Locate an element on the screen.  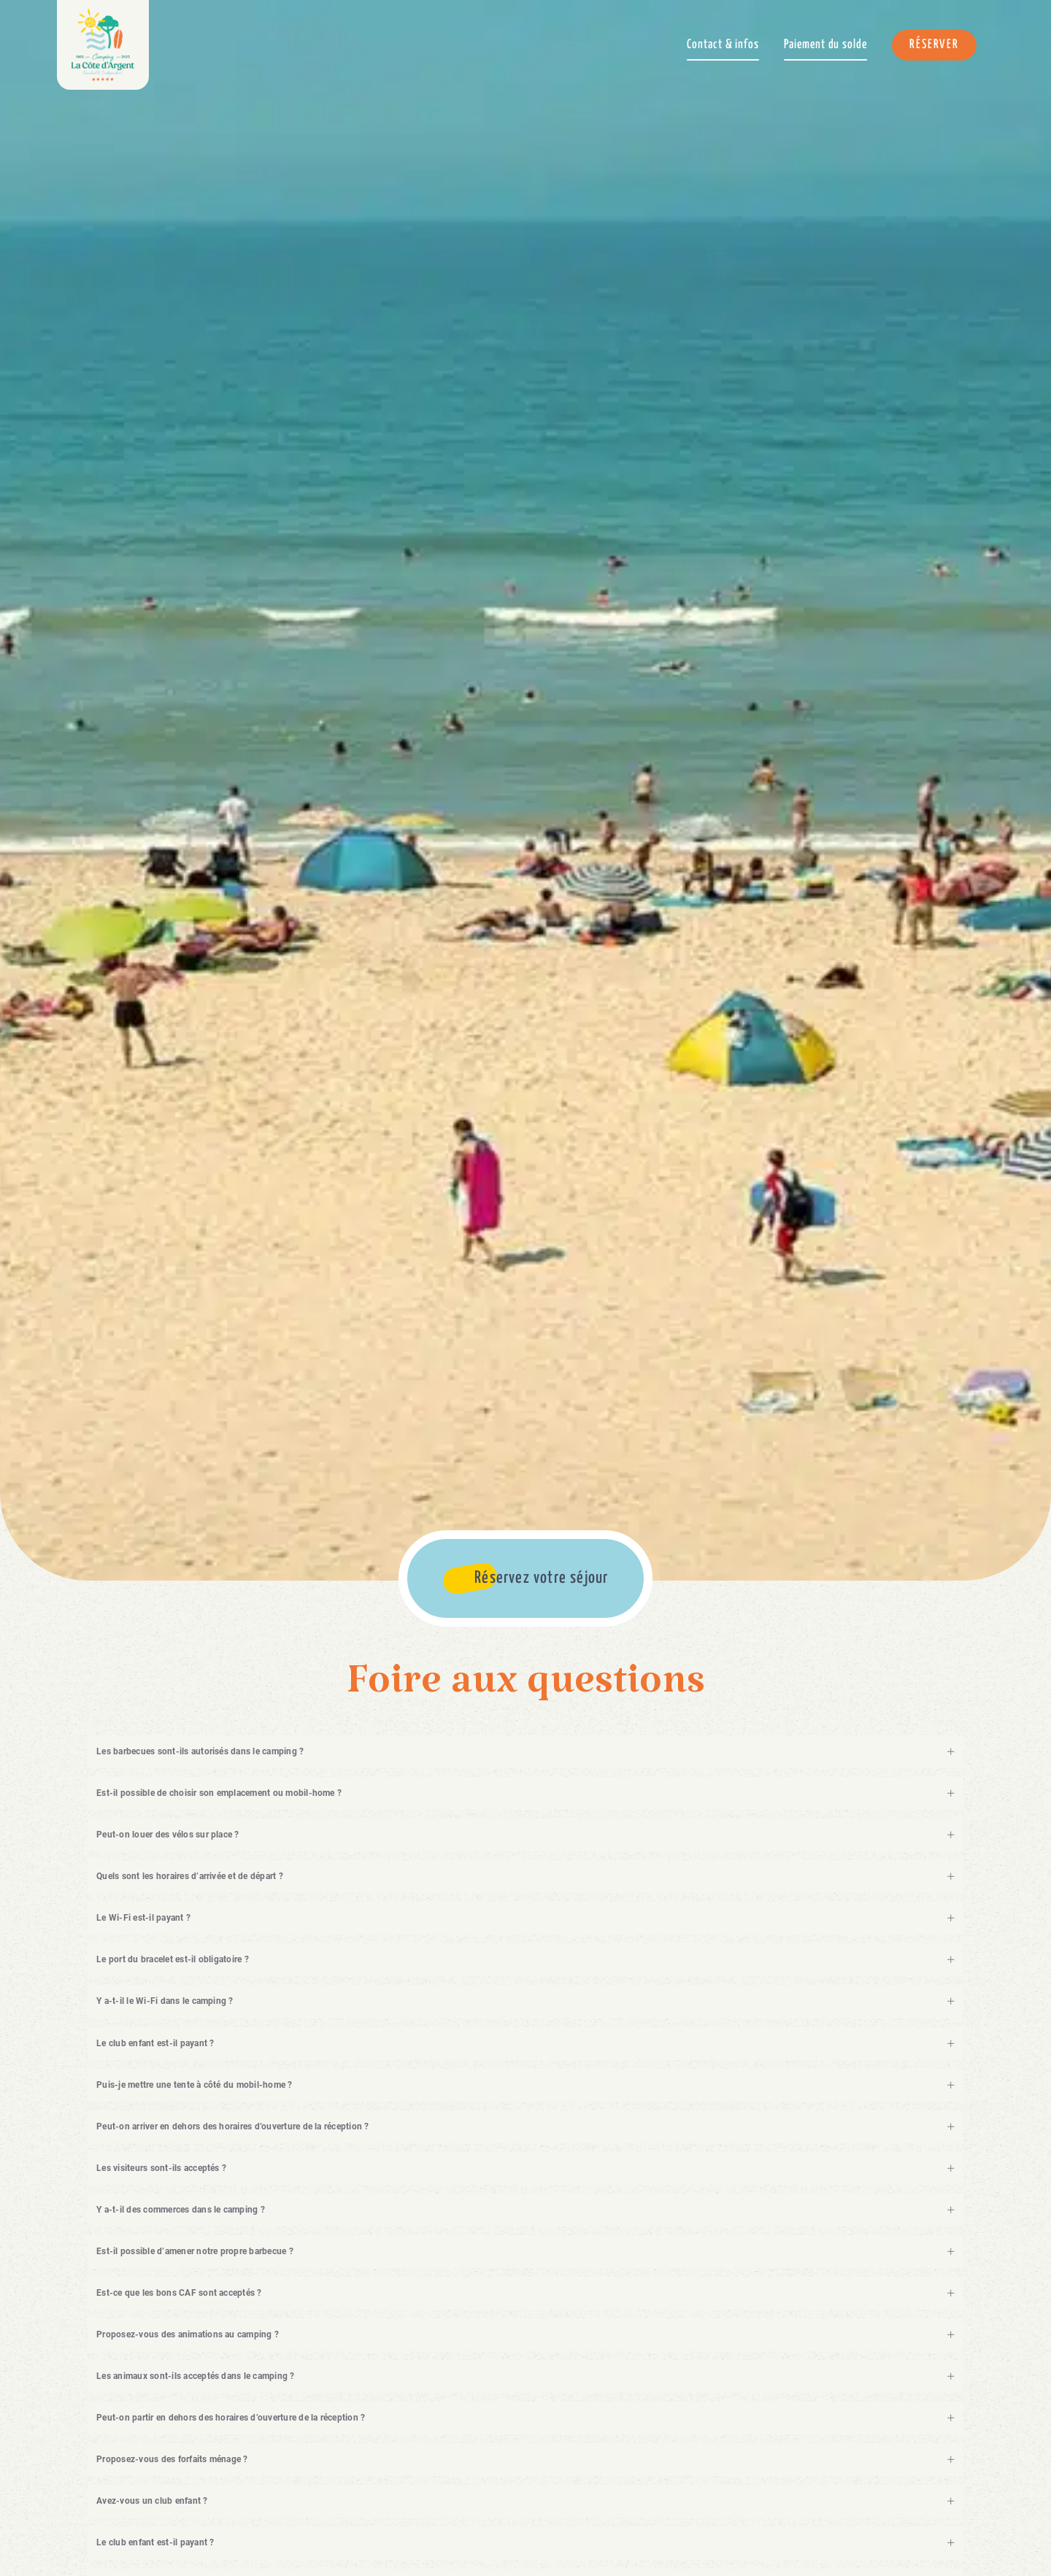
Réservez votre séjour is located at coordinates (541, 1578).